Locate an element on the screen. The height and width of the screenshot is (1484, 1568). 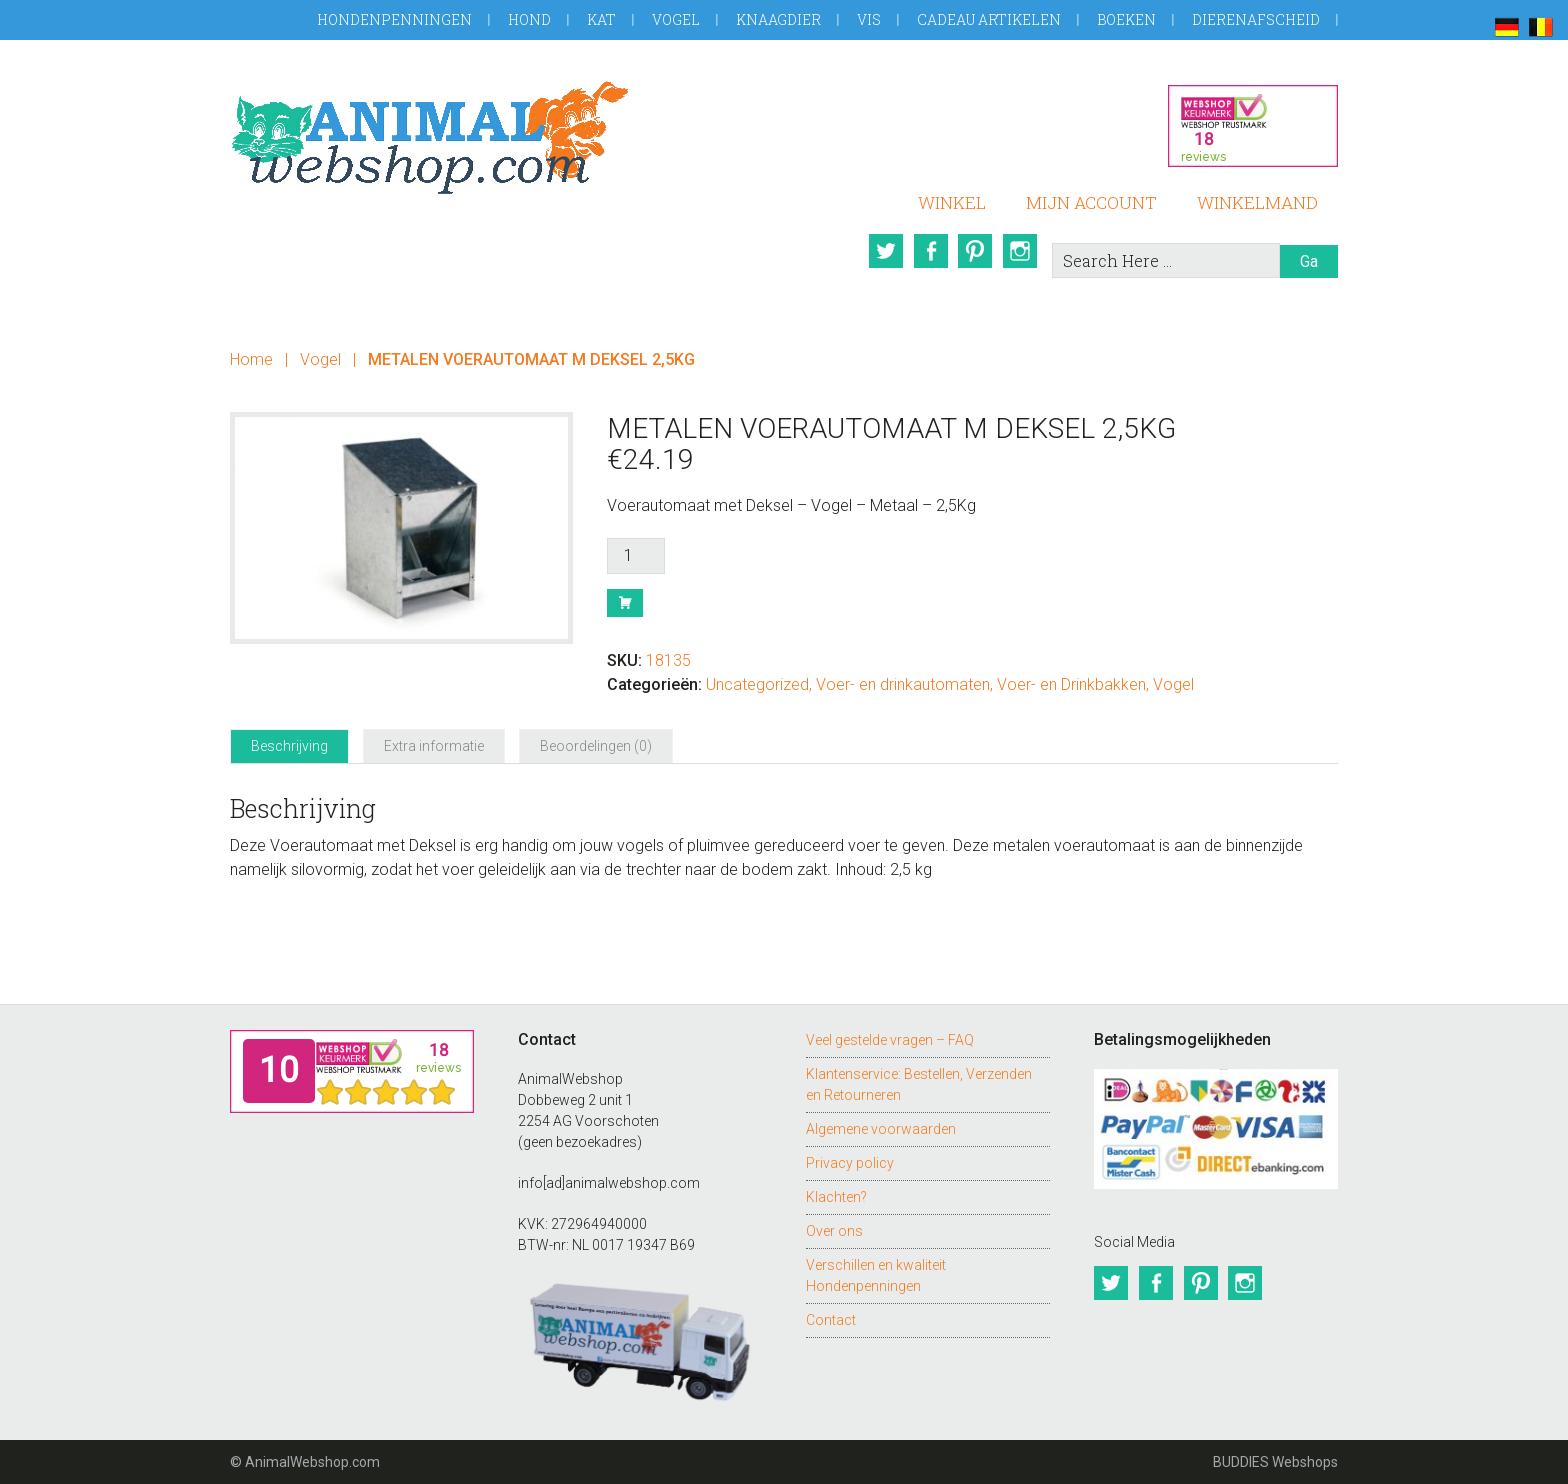
Beoordelingen (0) [tab] is located at coordinates (596, 746).